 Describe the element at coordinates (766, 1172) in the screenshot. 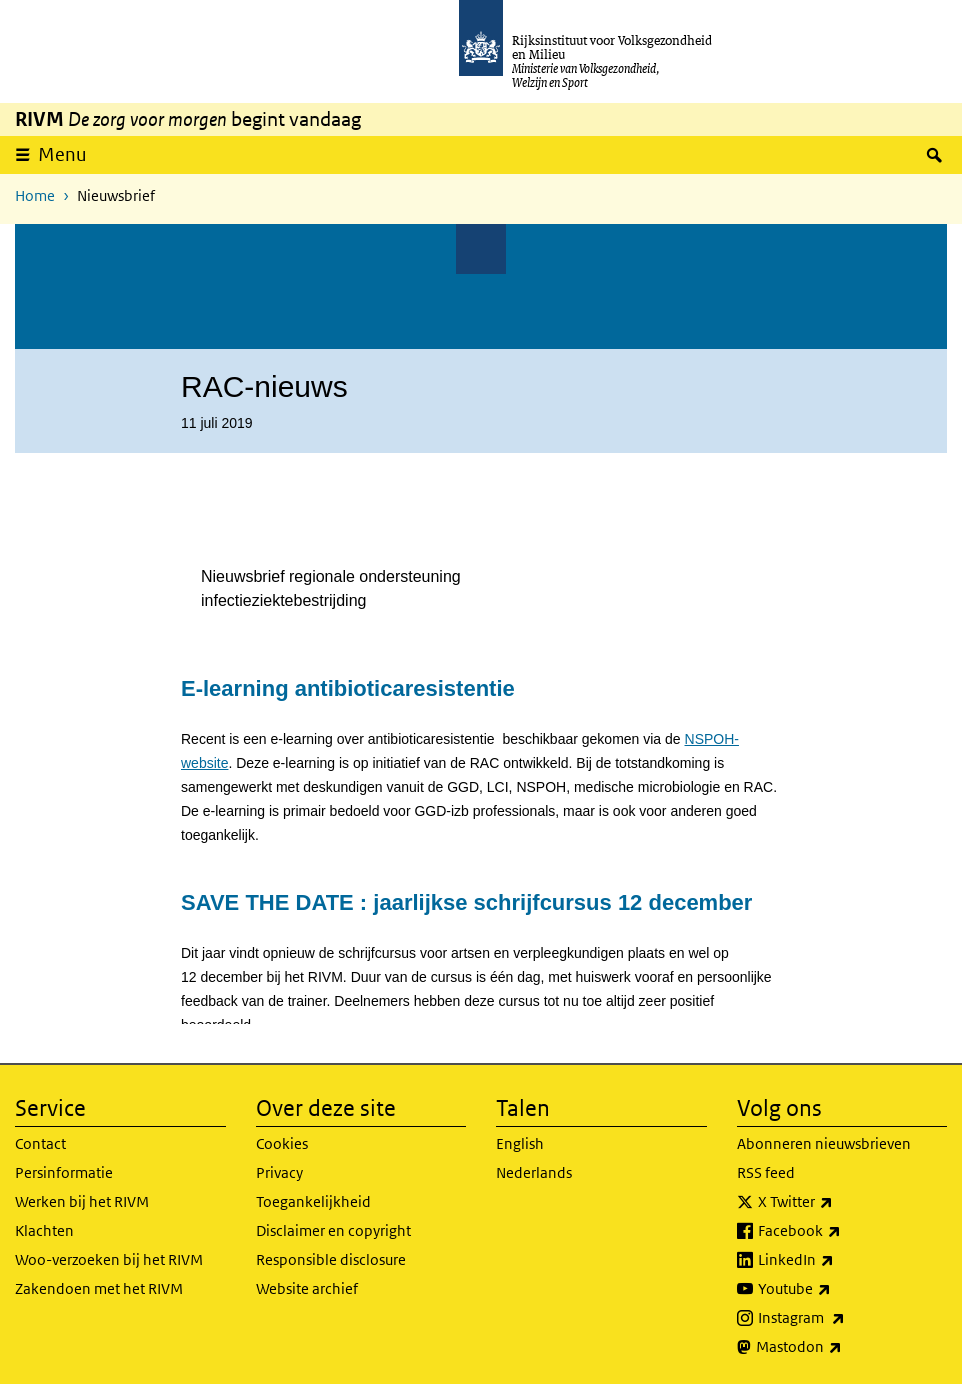

I see `RSS feed` at that location.